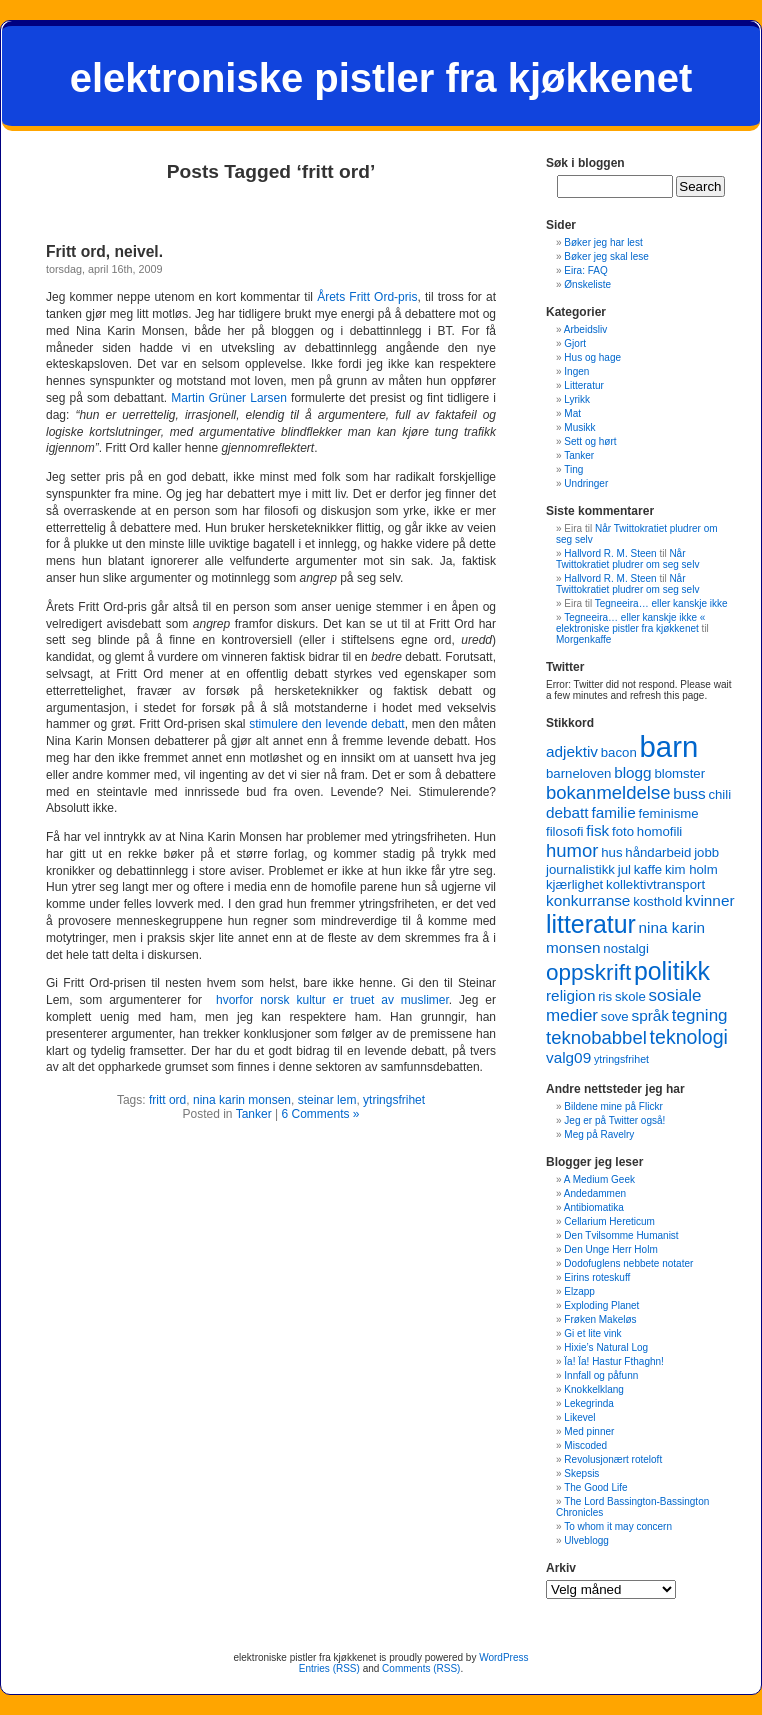  Describe the element at coordinates (700, 1015) in the screenshot. I see `tegning [tegning (5 items)]` at that location.